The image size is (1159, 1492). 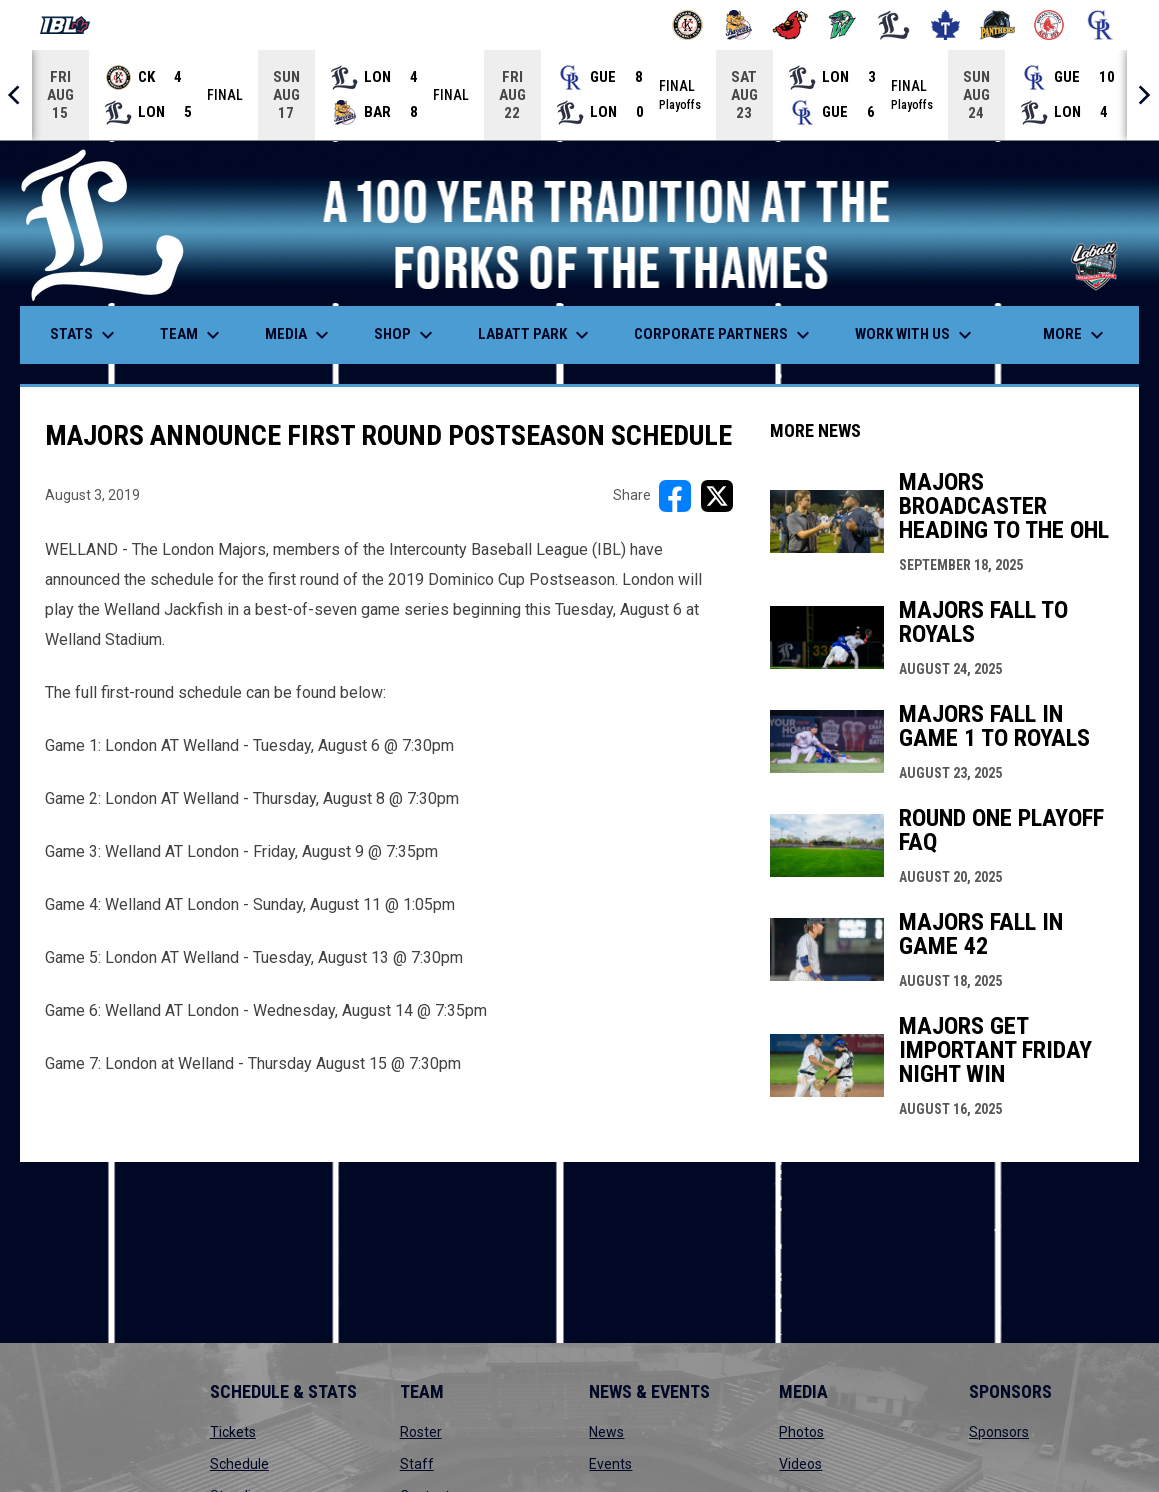 What do you see at coordinates (239, 1464) in the screenshot?
I see `Schedule` at bounding box center [239, 1464].